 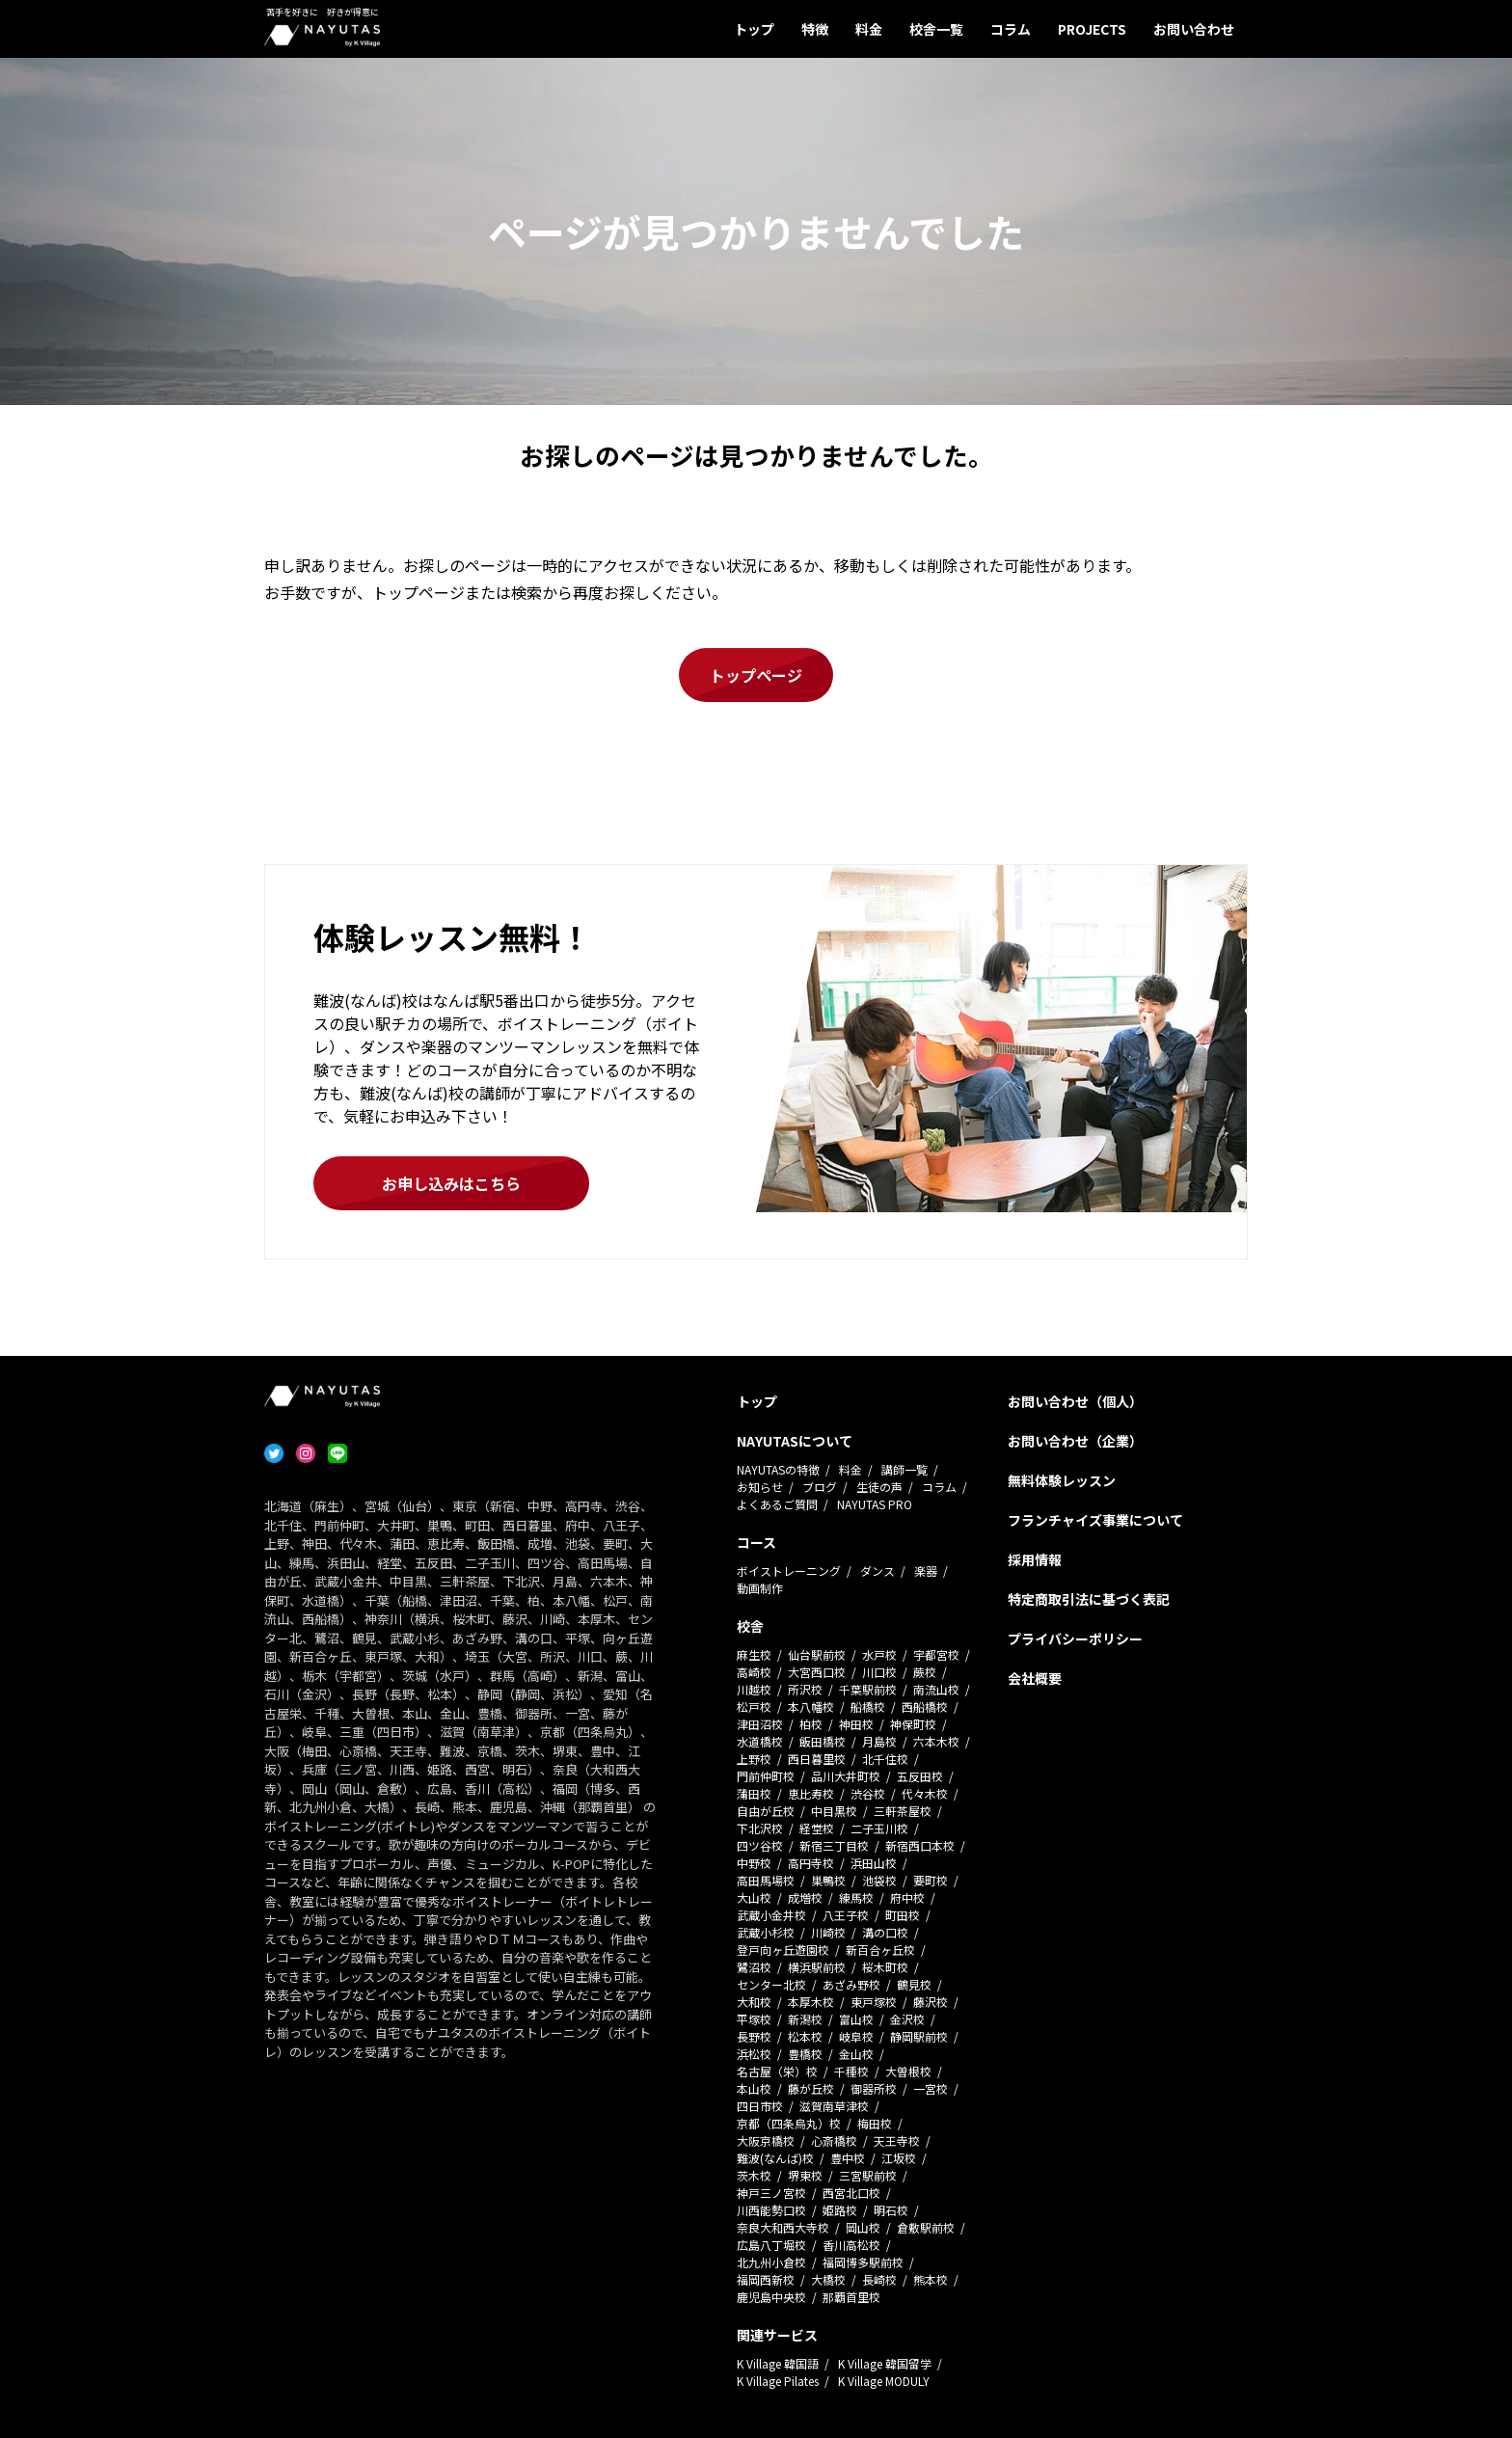 I want to click on 名古屋（栄）校, so click(x=777, y=2071).